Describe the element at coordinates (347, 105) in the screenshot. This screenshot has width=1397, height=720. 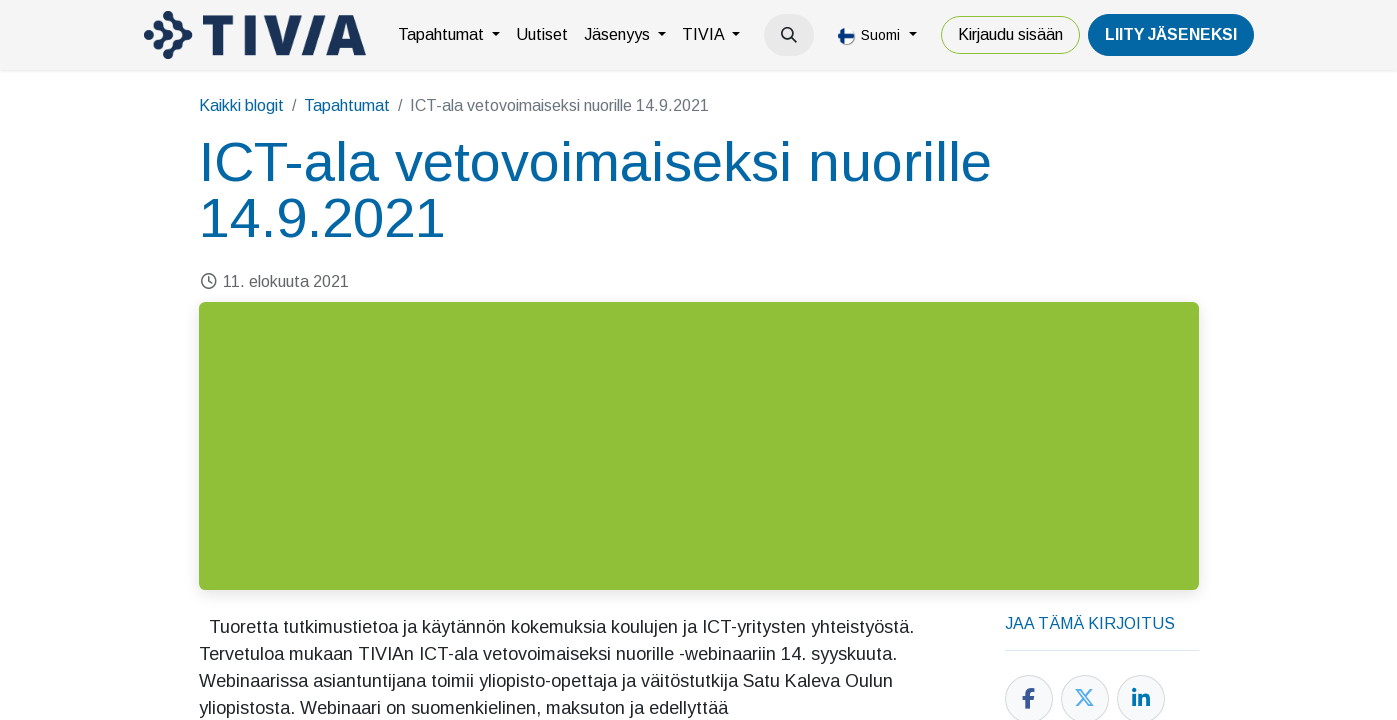
I see `Tapahtumat` at that location.